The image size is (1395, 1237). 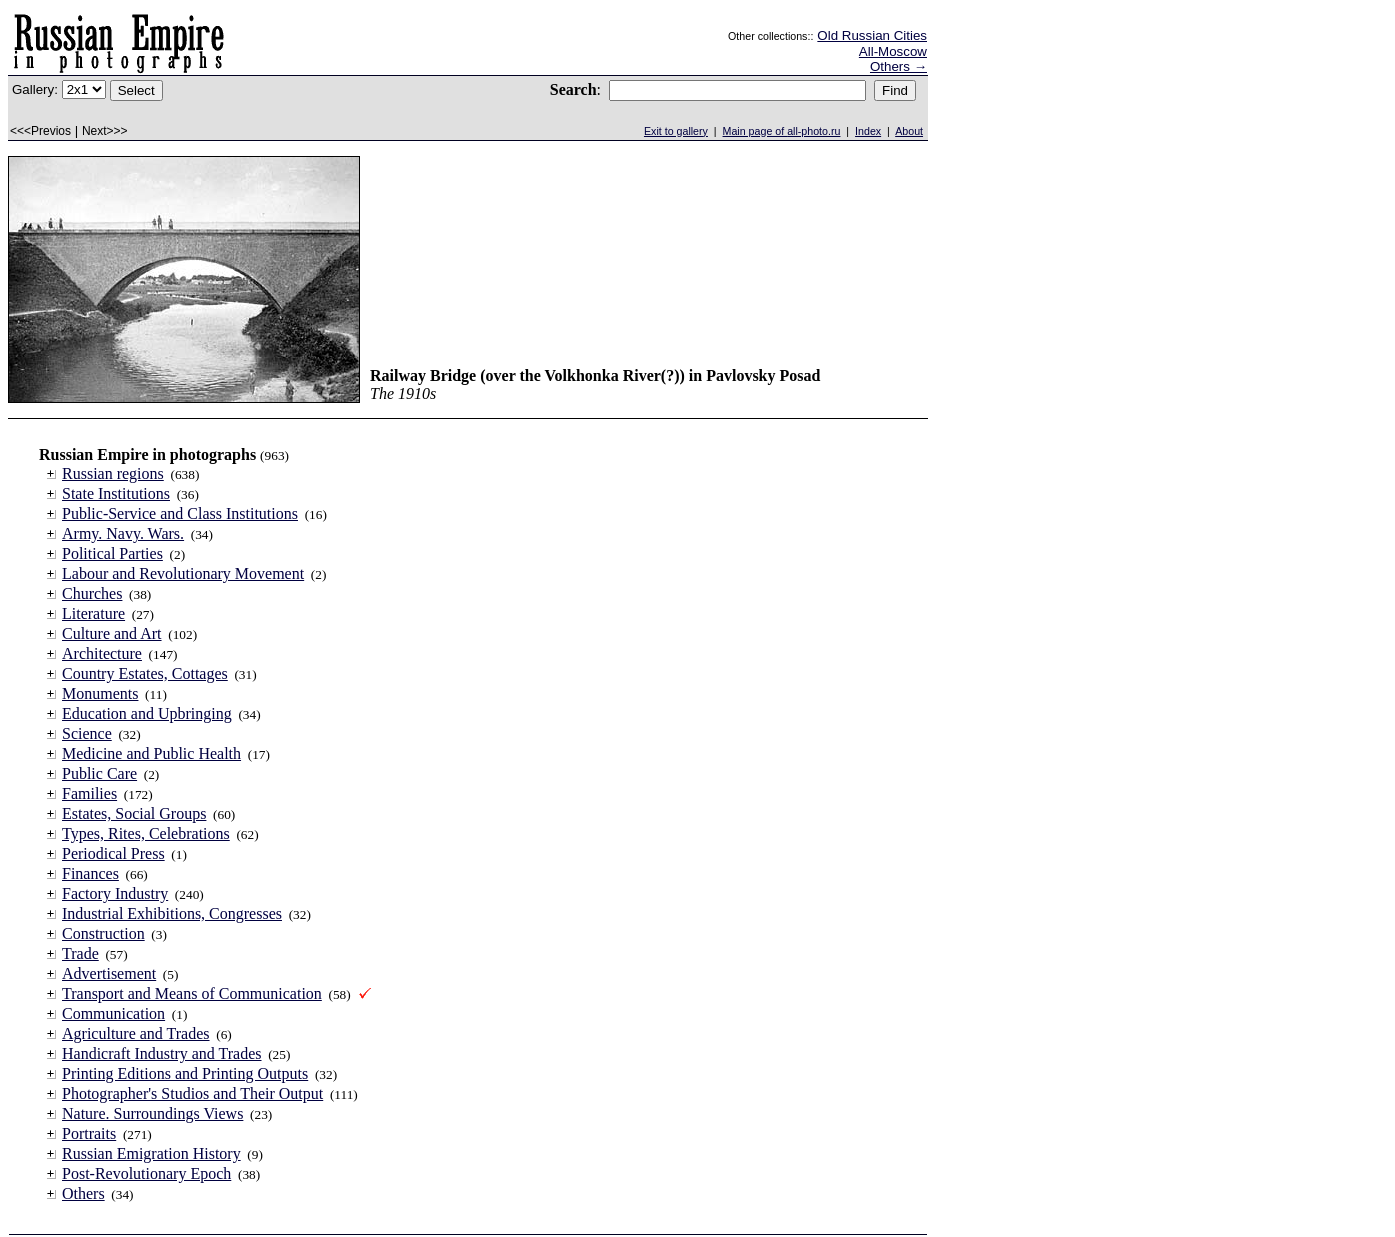 I want to click on Photographer's Studios and Their Output, so click(x=192, y=1093).